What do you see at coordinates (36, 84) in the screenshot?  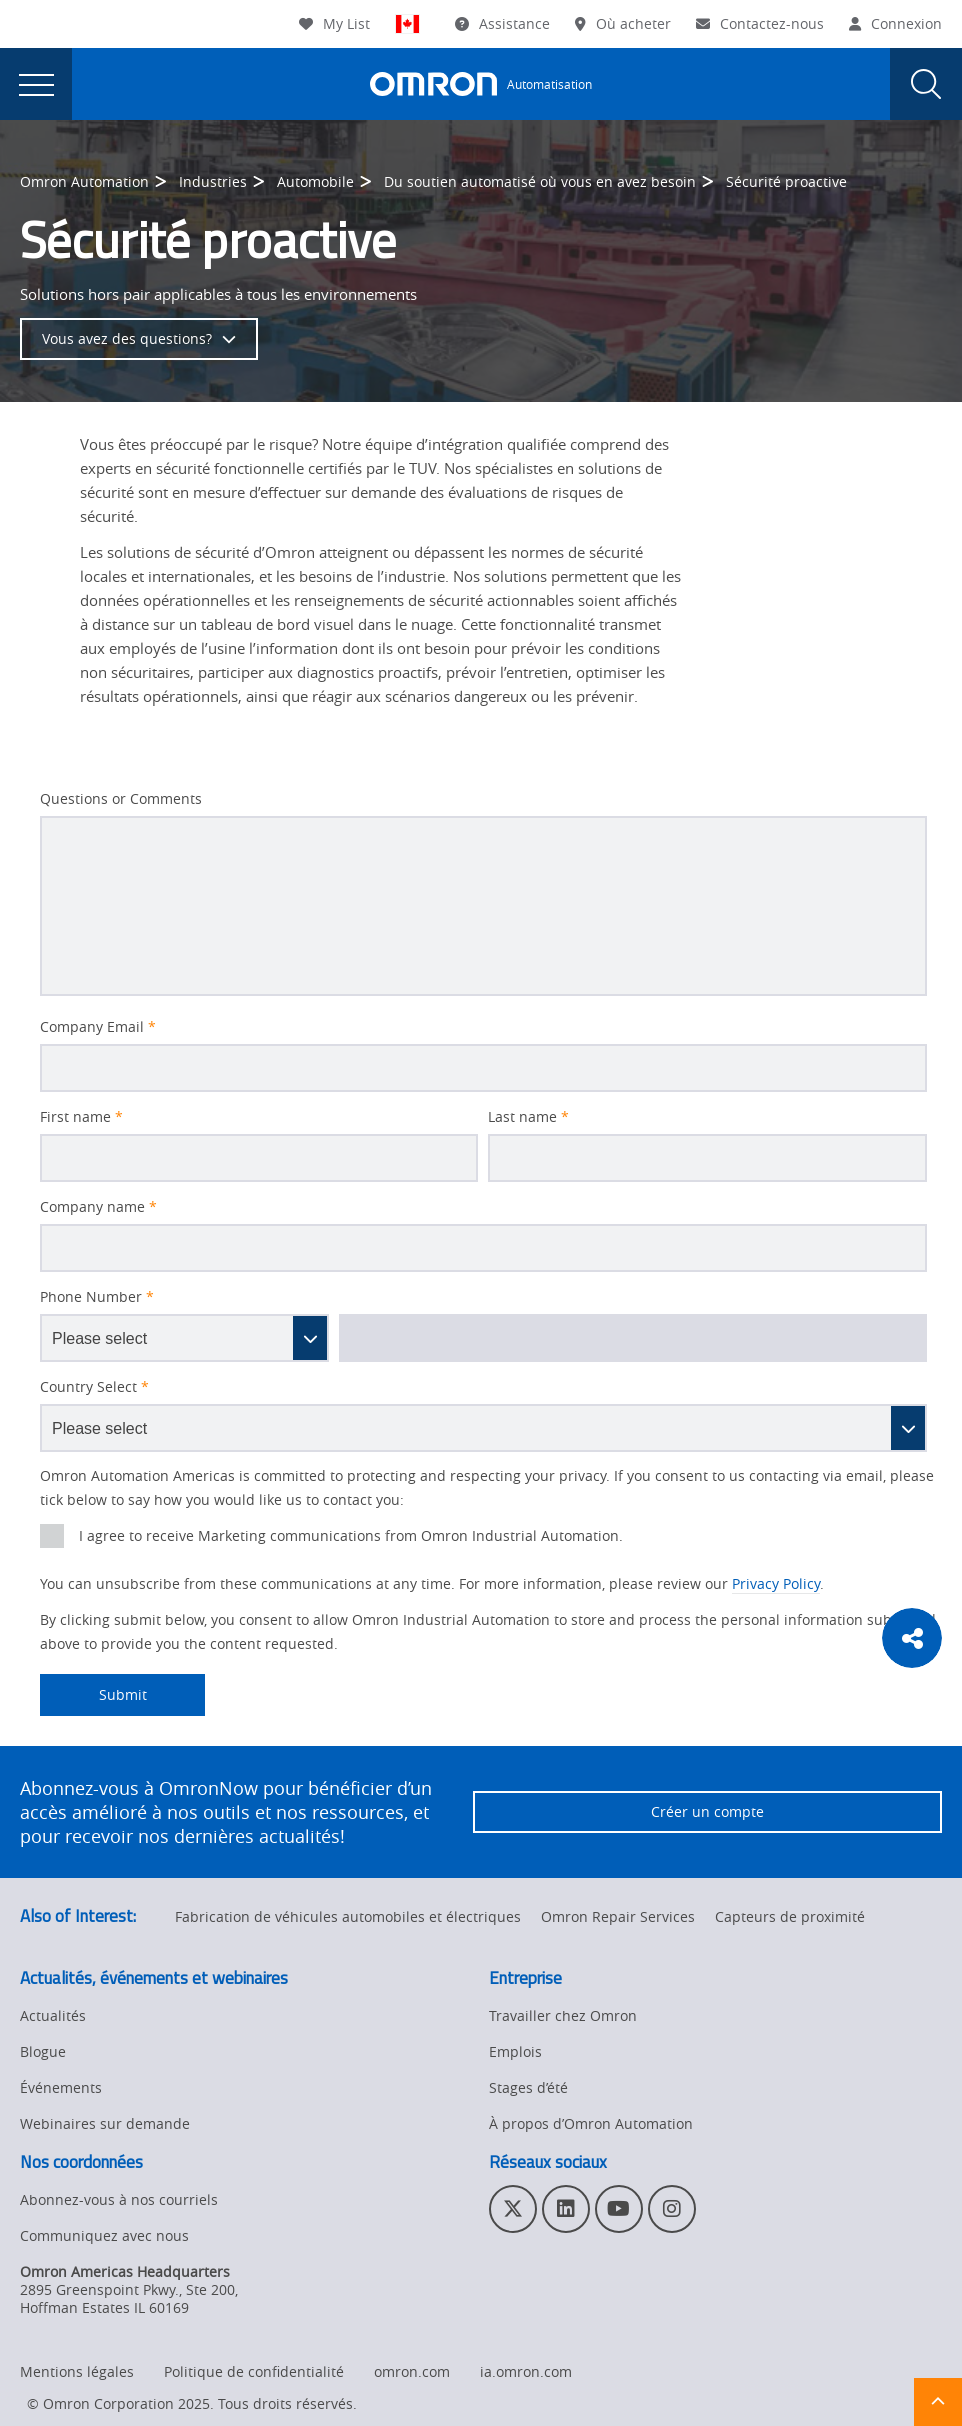 I see `[presentation]` at bounding box center [36, 84].